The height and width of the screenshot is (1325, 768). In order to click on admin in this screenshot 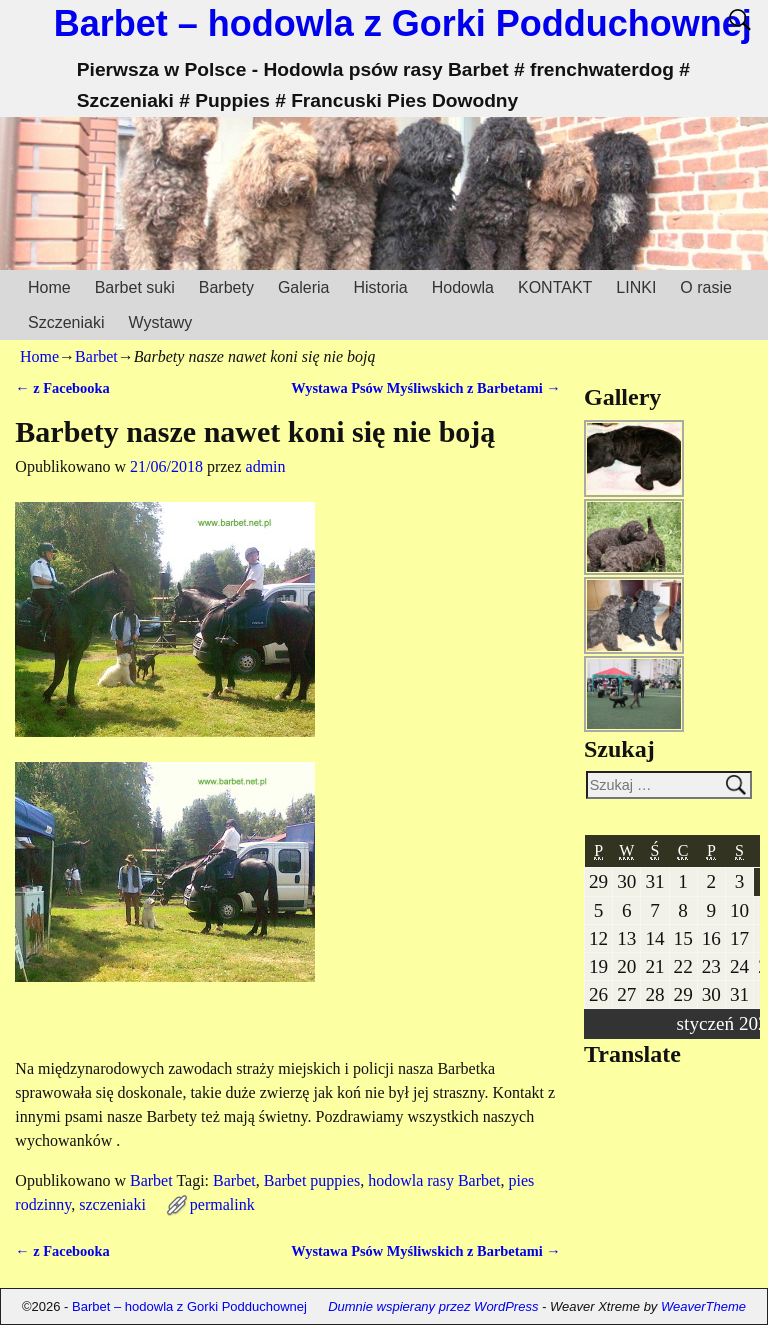, I will do `click(266, 466)`.